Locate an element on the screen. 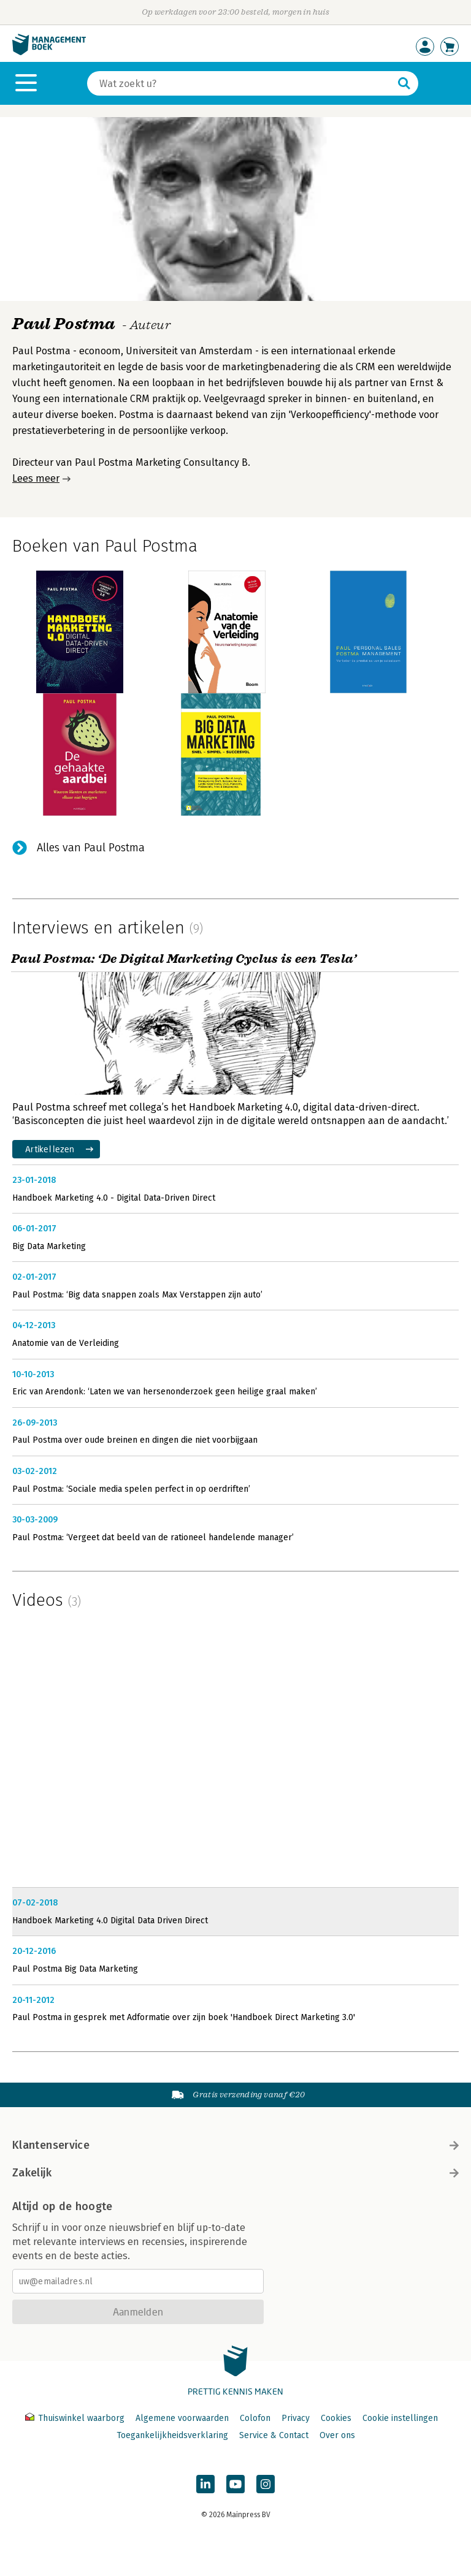 The width and height of the screenshot is (471, 2576). Lees meer is located at coordinates (35, 478).